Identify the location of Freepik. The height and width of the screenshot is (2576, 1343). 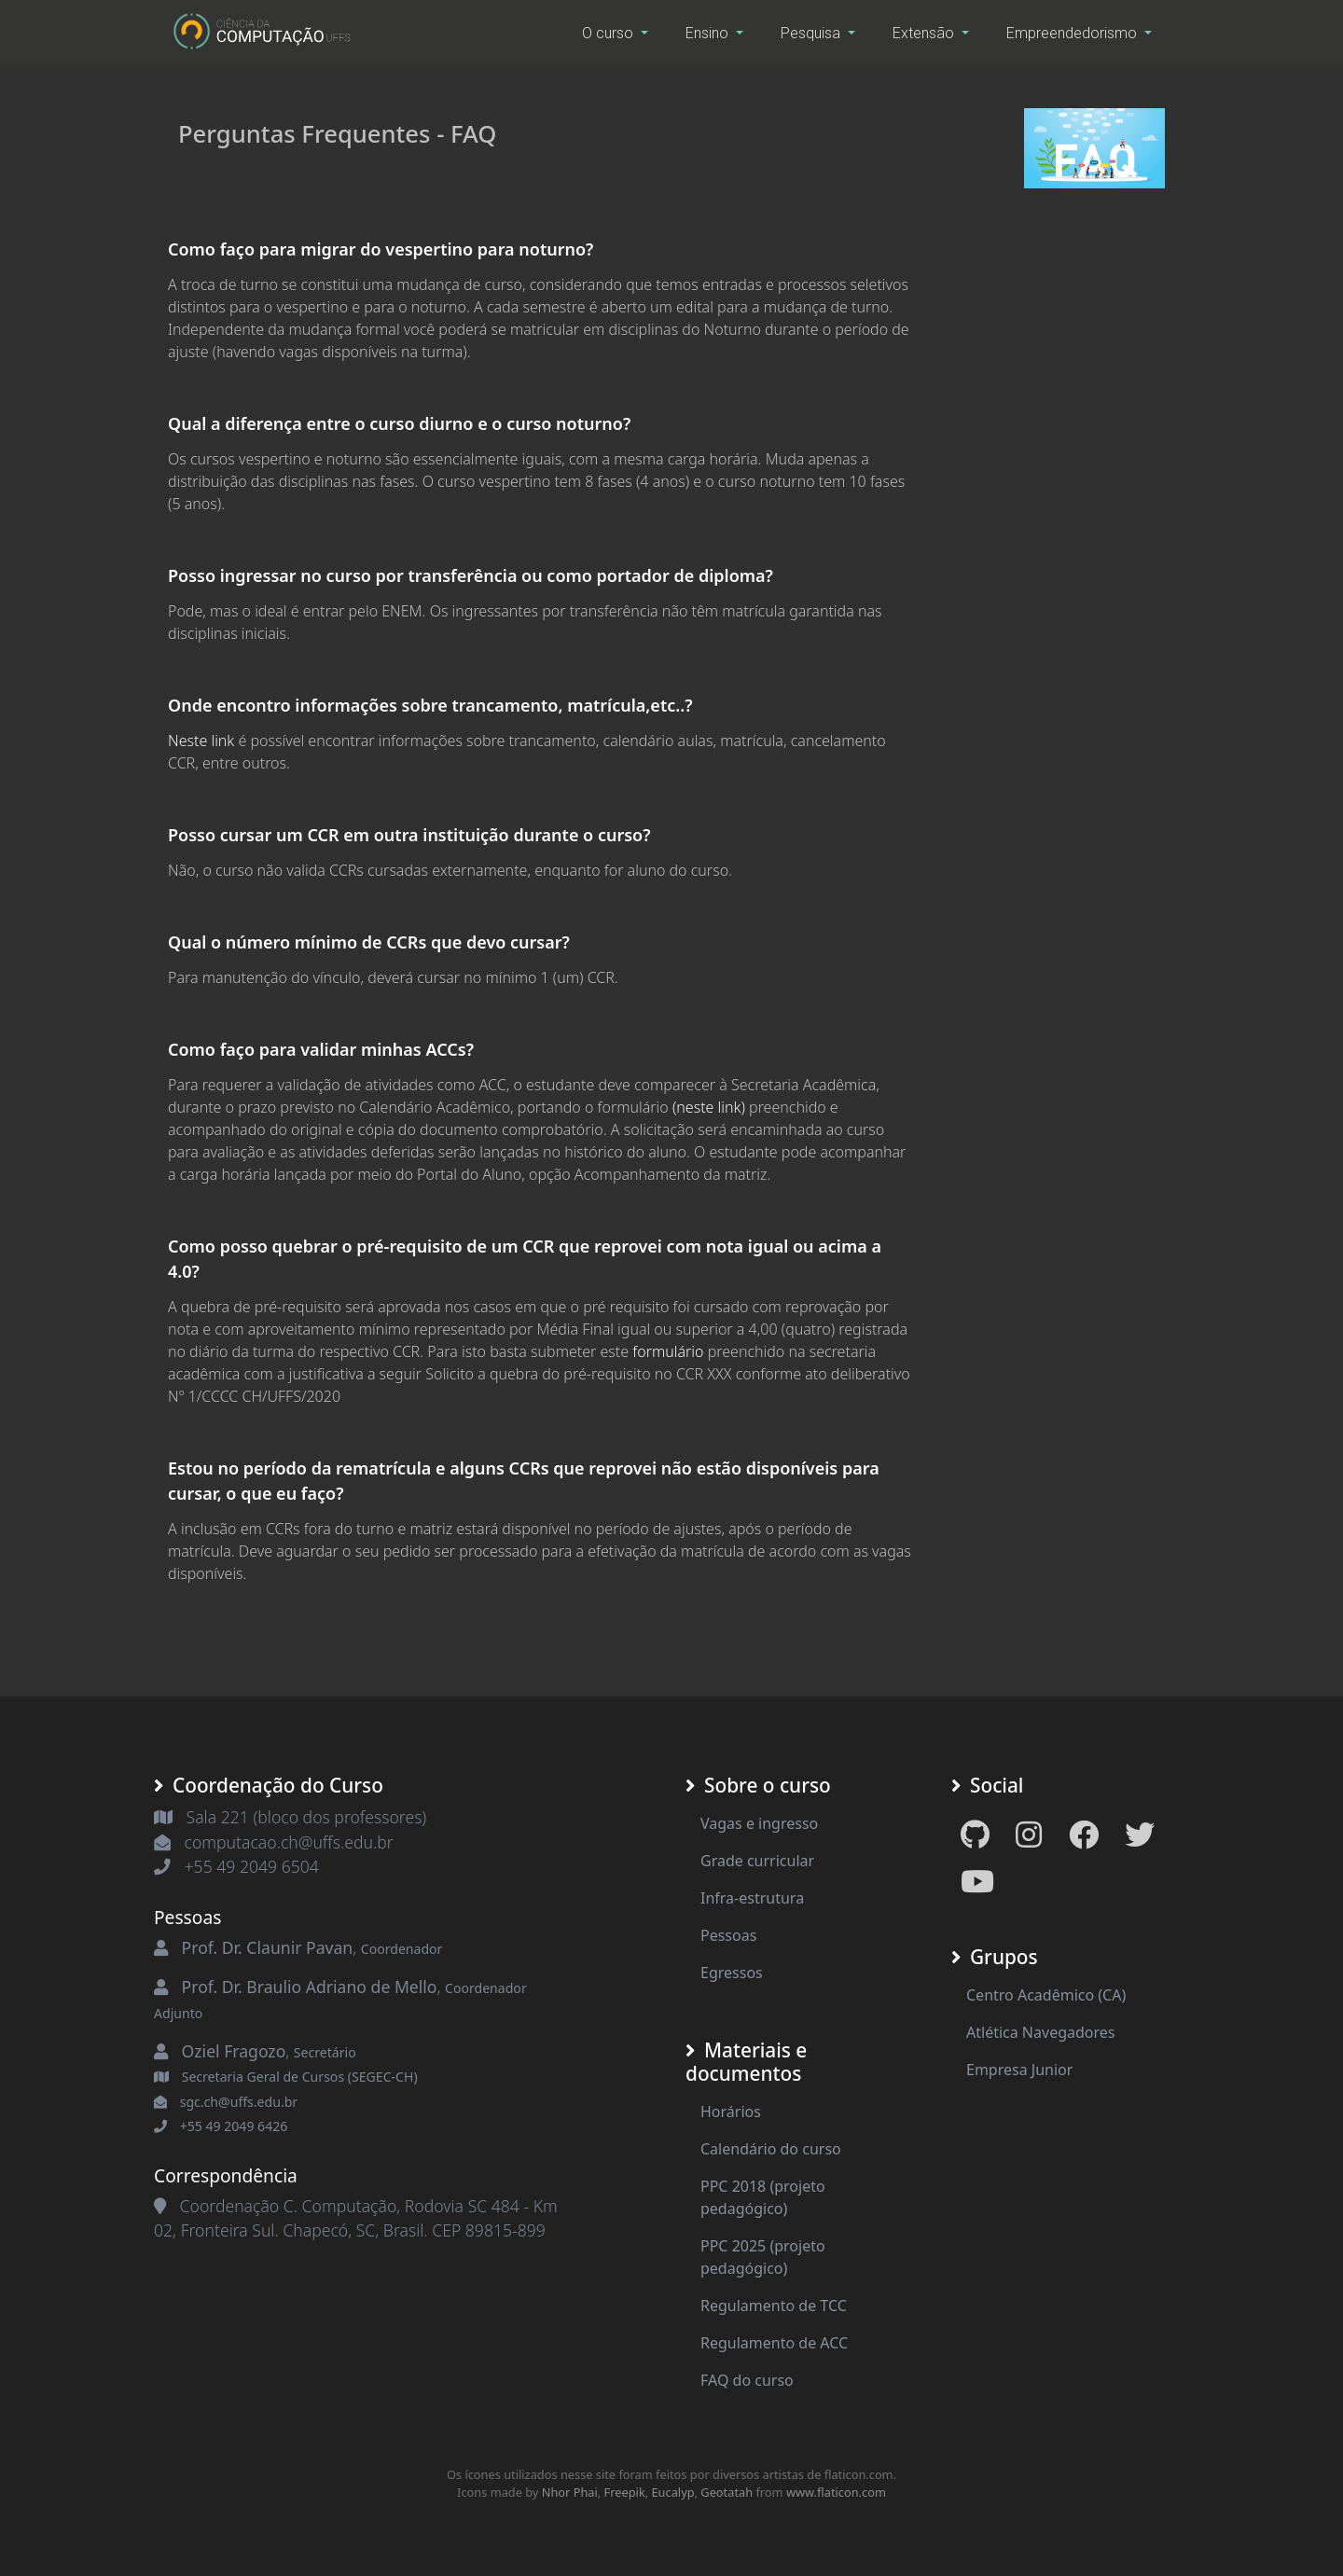
(624, 2492).